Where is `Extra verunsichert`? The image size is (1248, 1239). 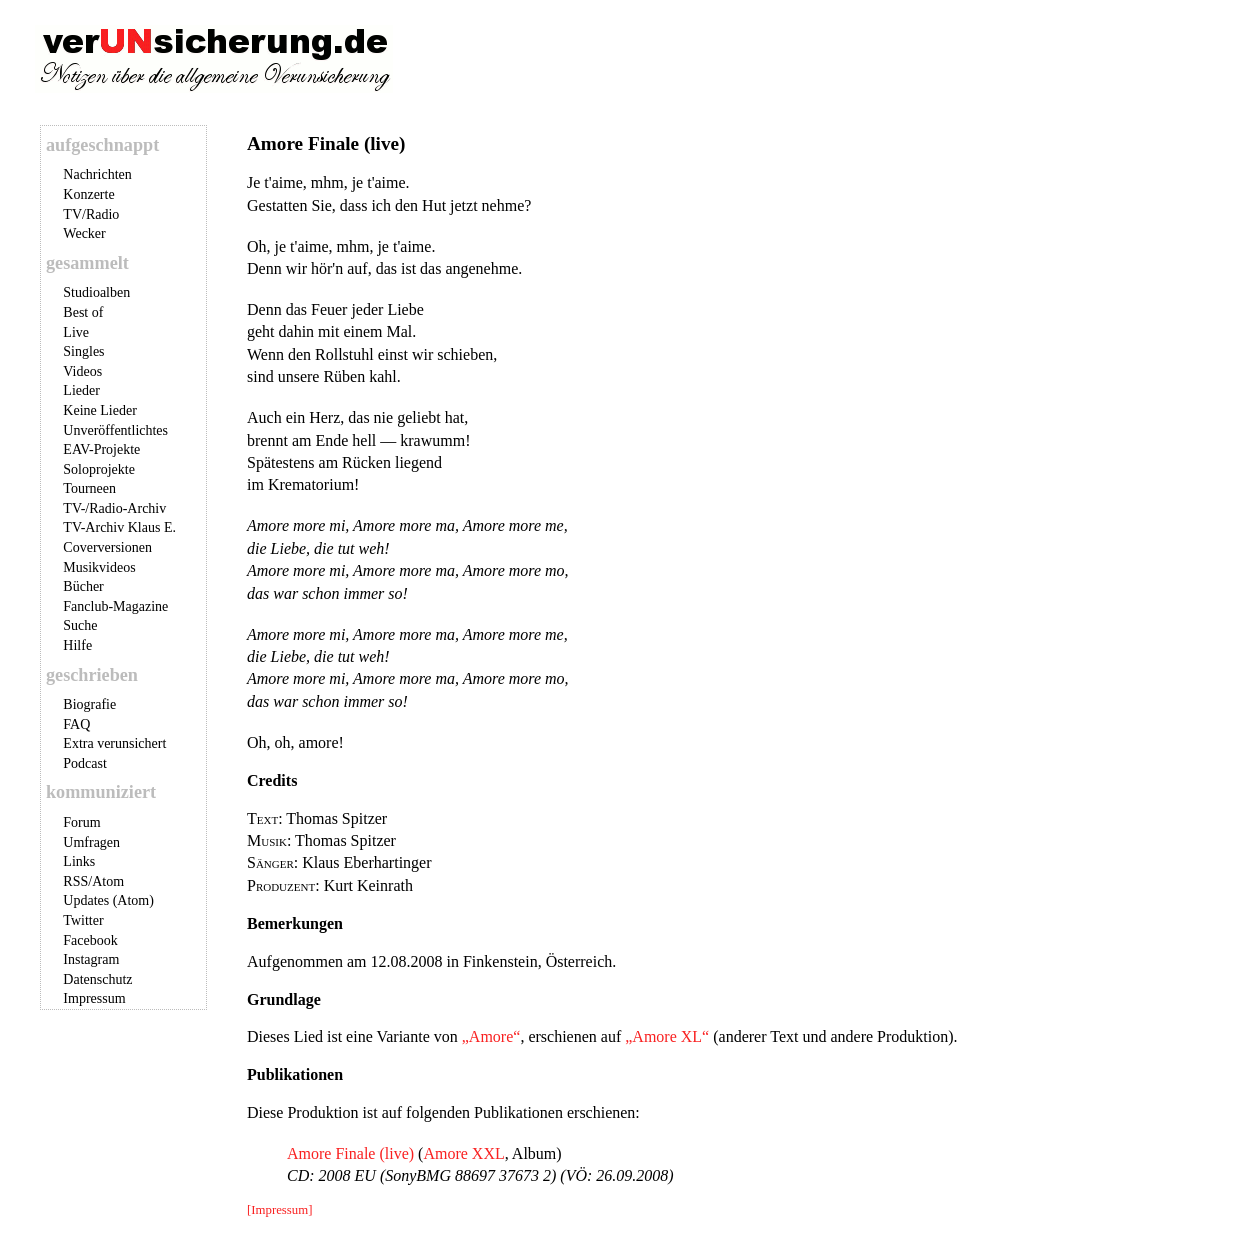
Extra verunsichert is located at coordinates (114, 743).